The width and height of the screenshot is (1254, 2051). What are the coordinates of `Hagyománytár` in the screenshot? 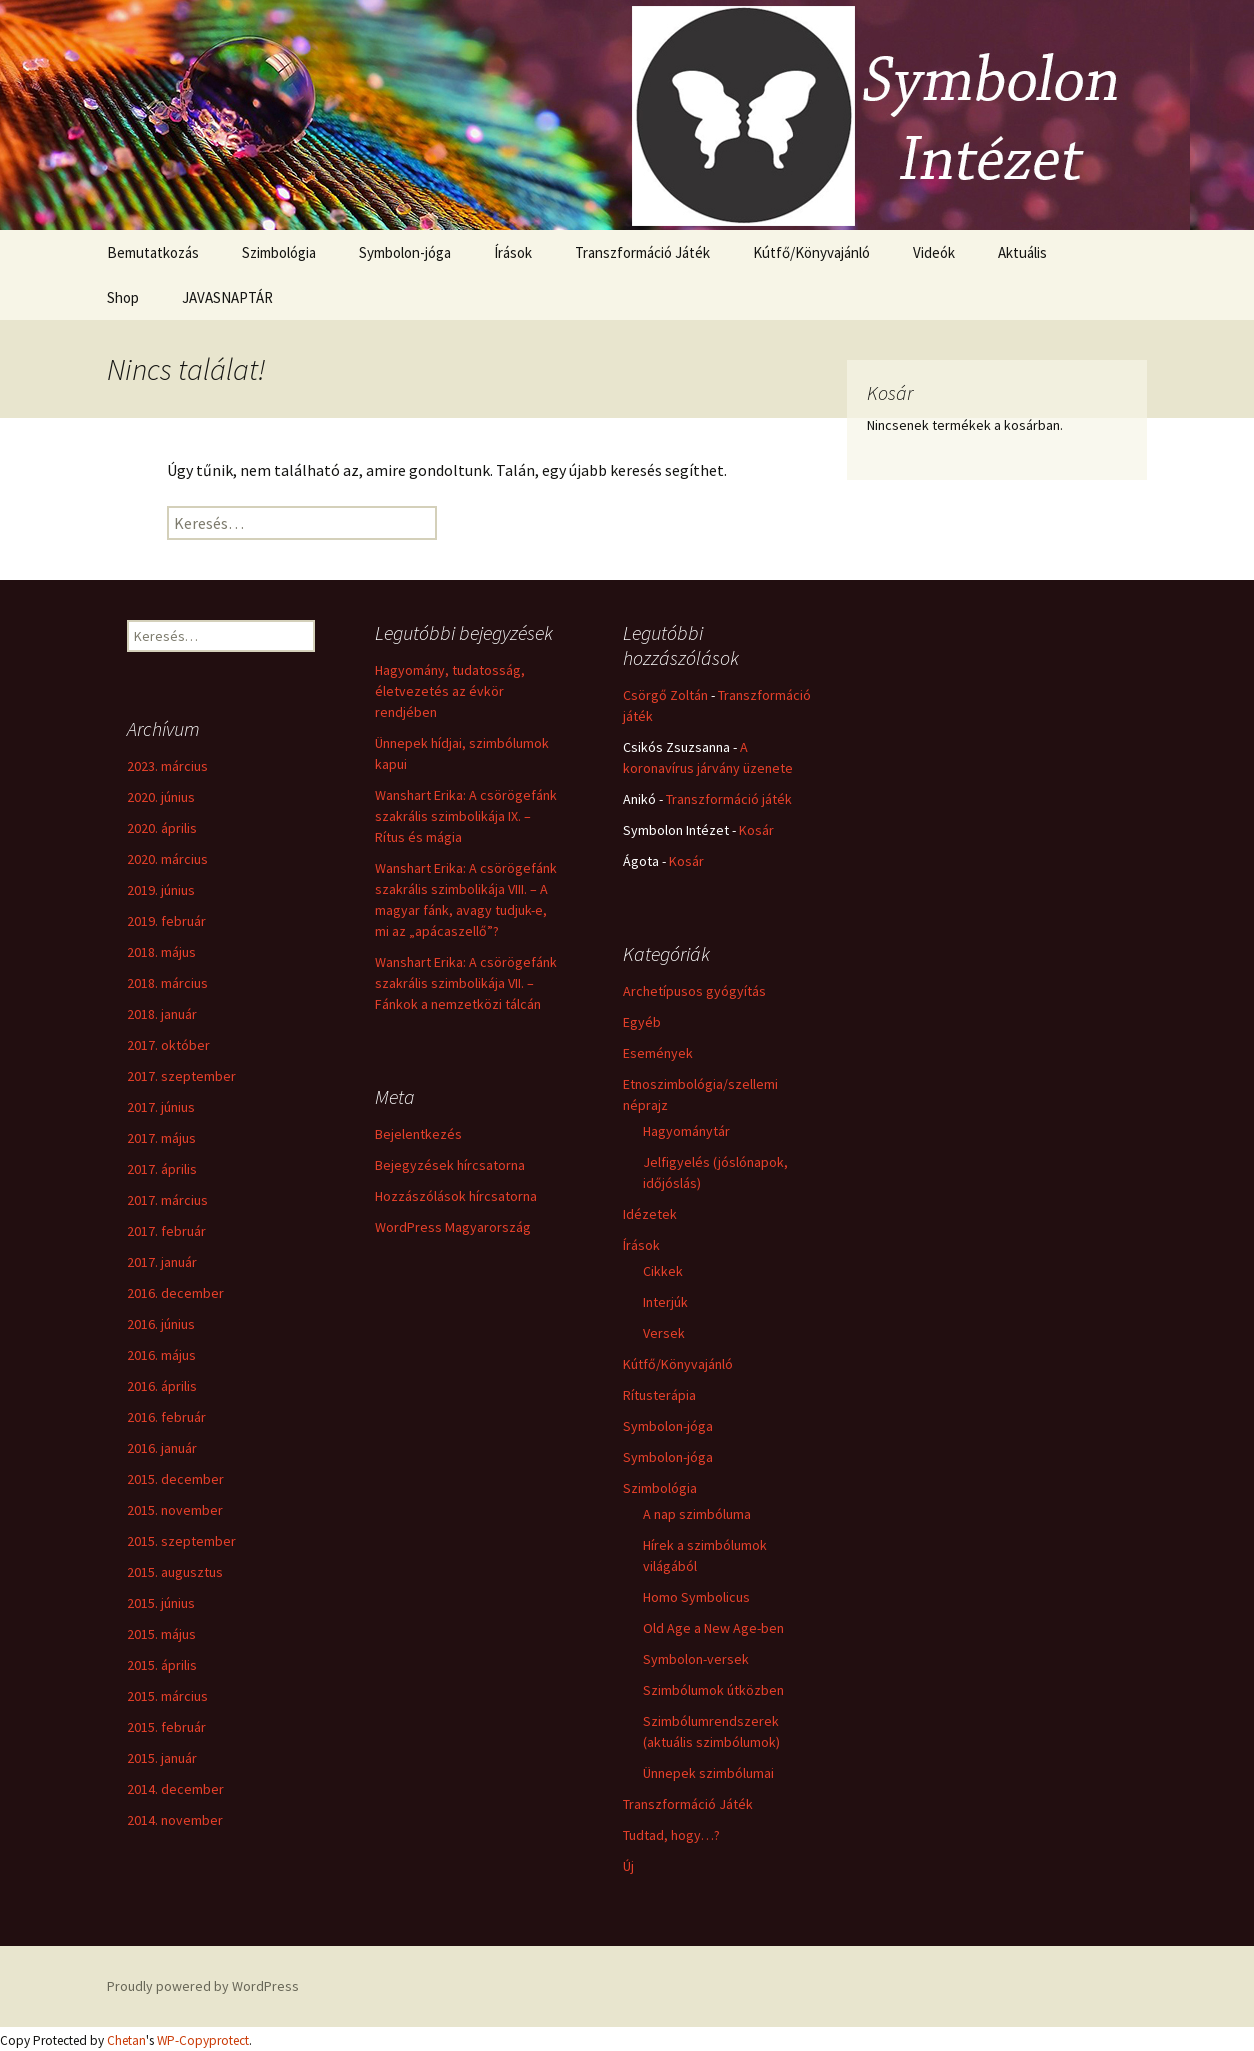 It's located at (686, 1131).